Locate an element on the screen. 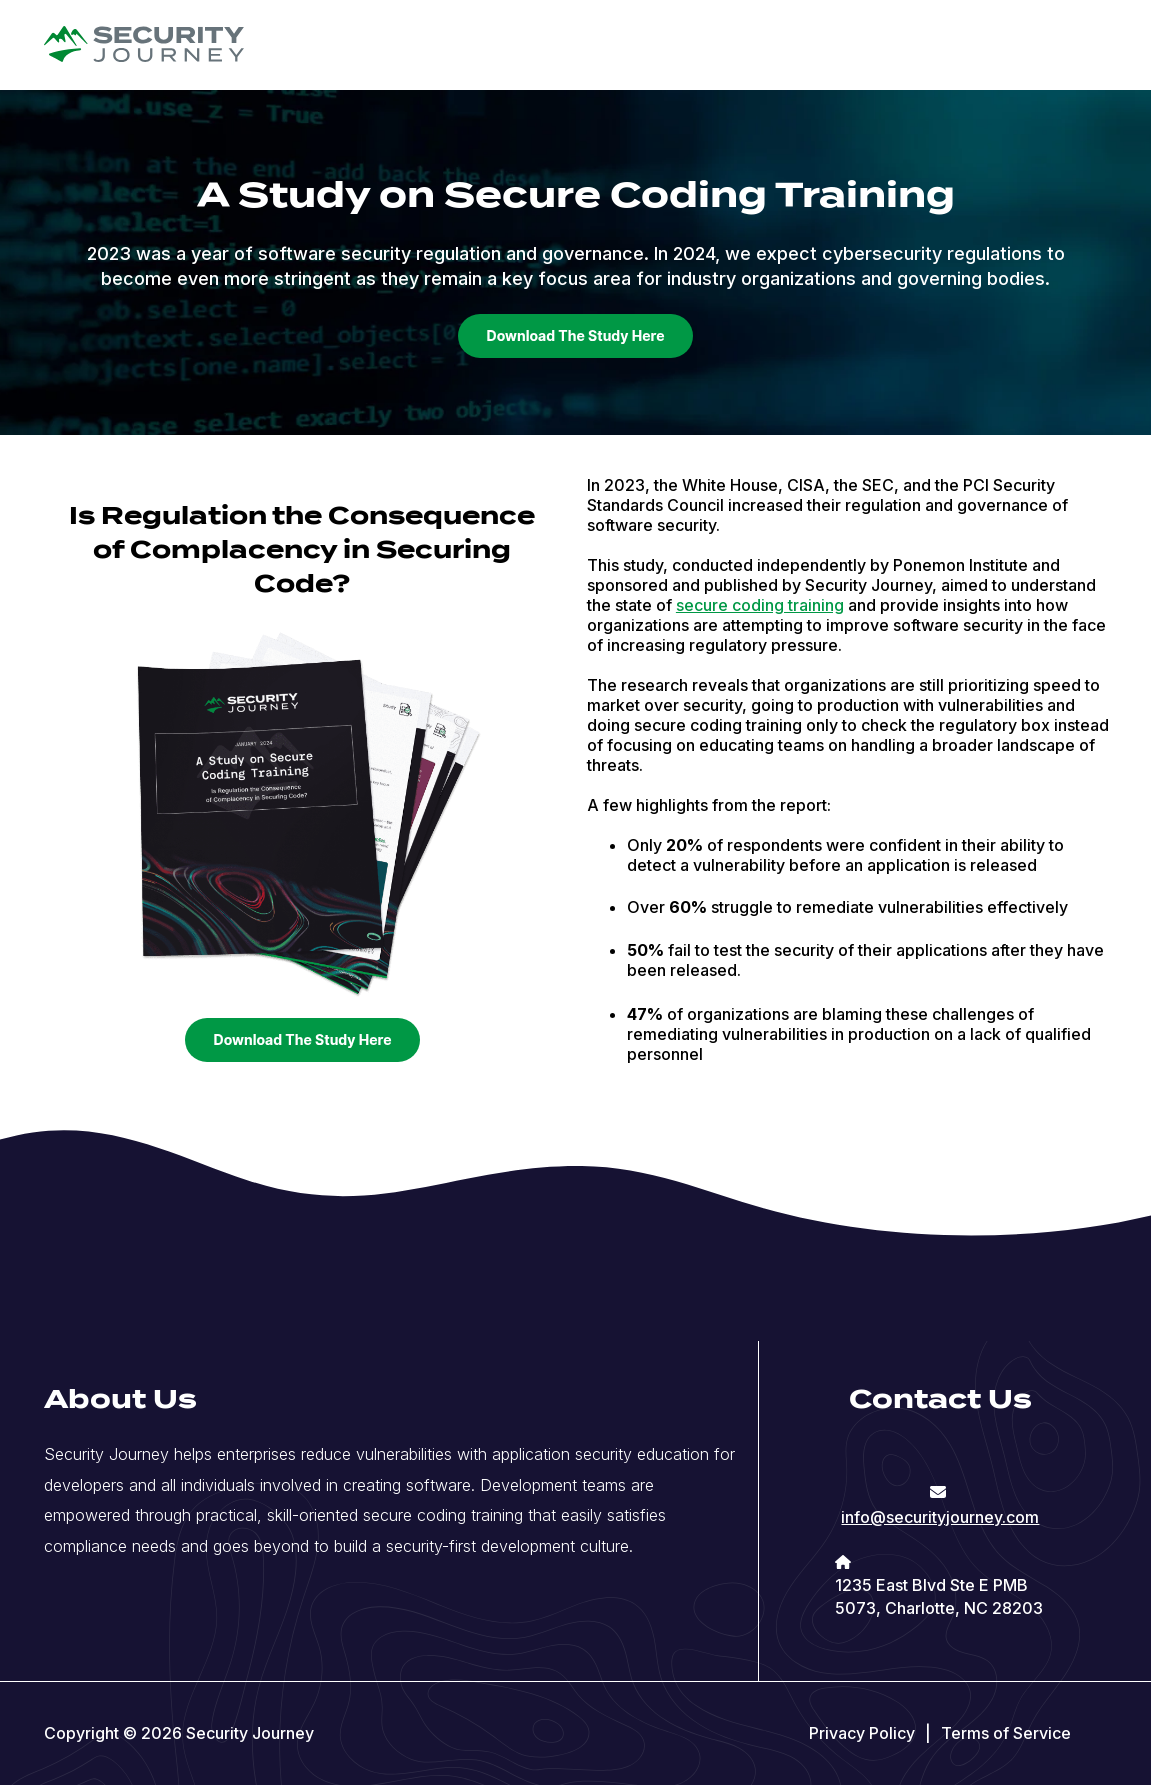 This screenshot has height=1786, width=1151. Privacy Policy [menuitem] is located at coordinates (862, 1733).